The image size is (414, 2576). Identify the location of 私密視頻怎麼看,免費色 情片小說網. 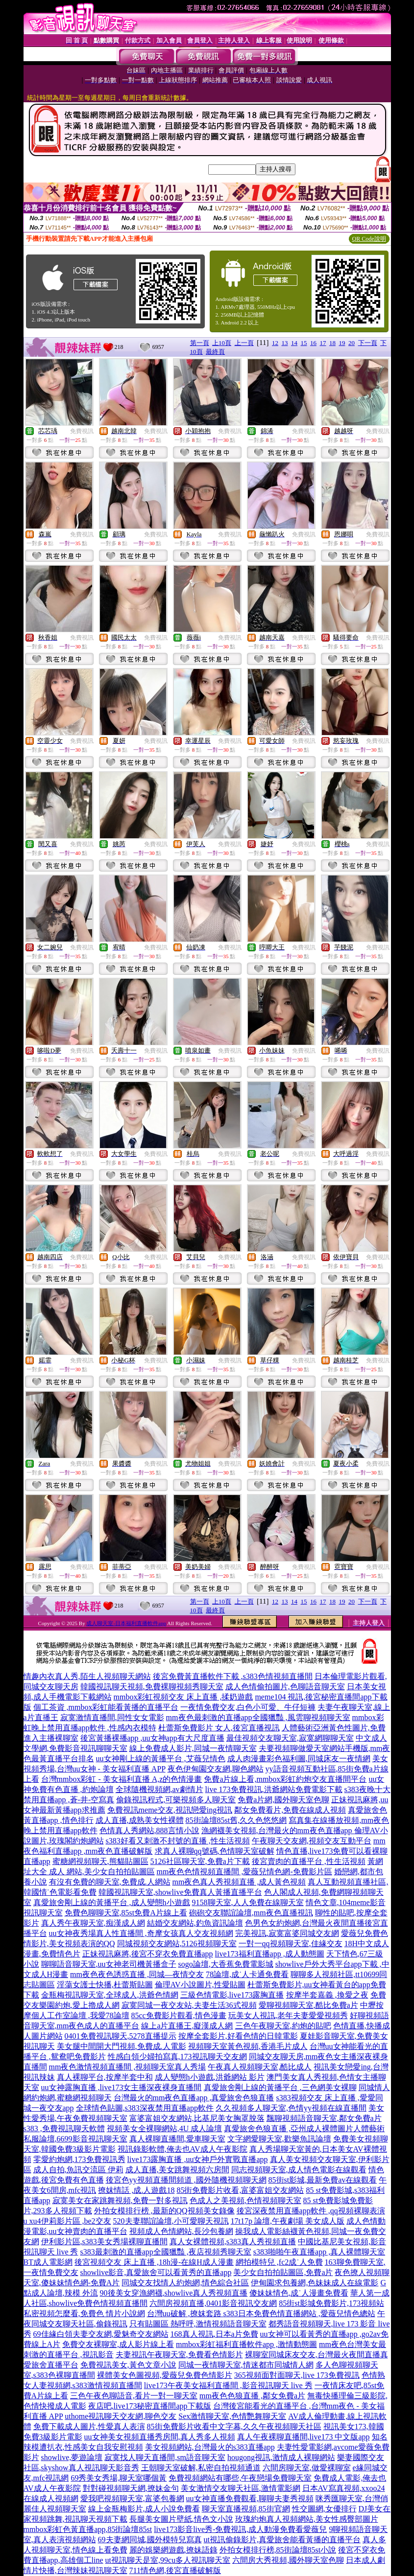
(84, 2313).